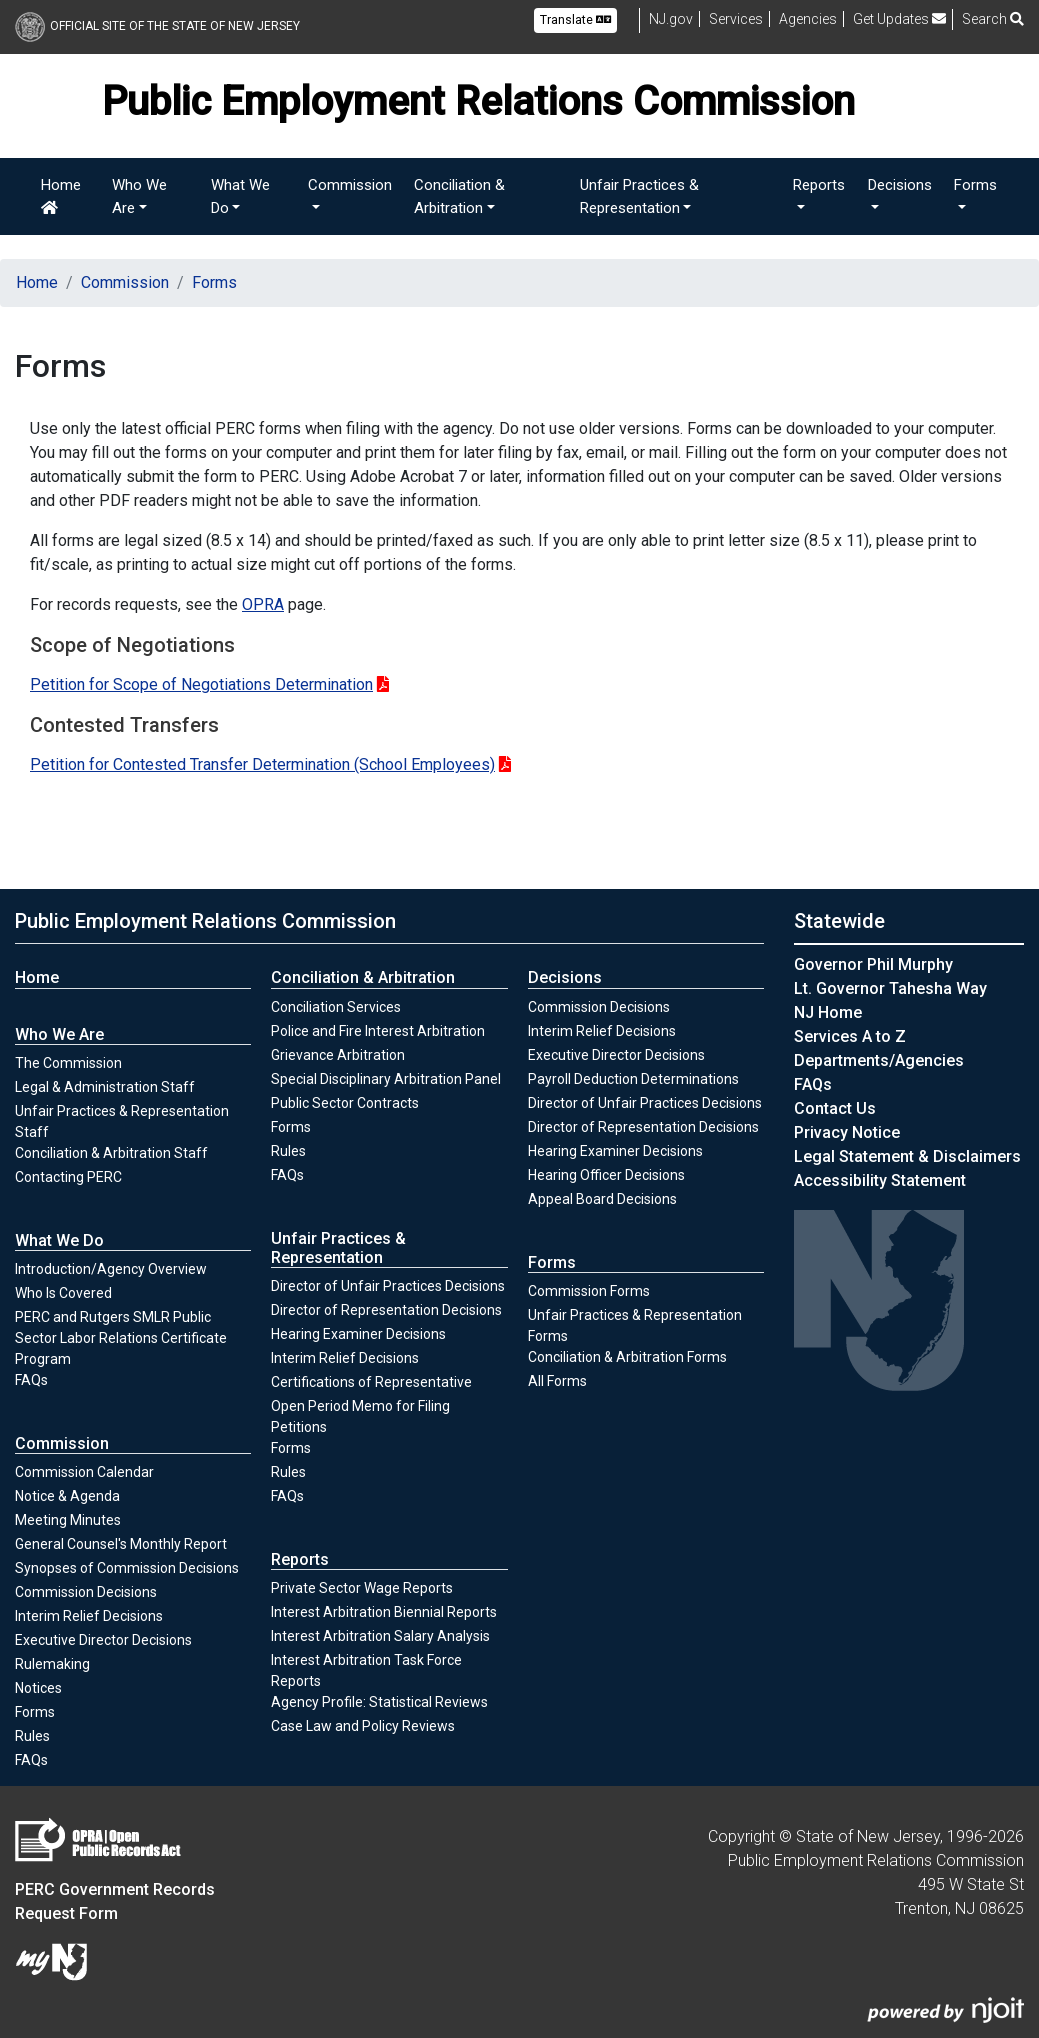  I want to click on Commission, so click(125, 282).